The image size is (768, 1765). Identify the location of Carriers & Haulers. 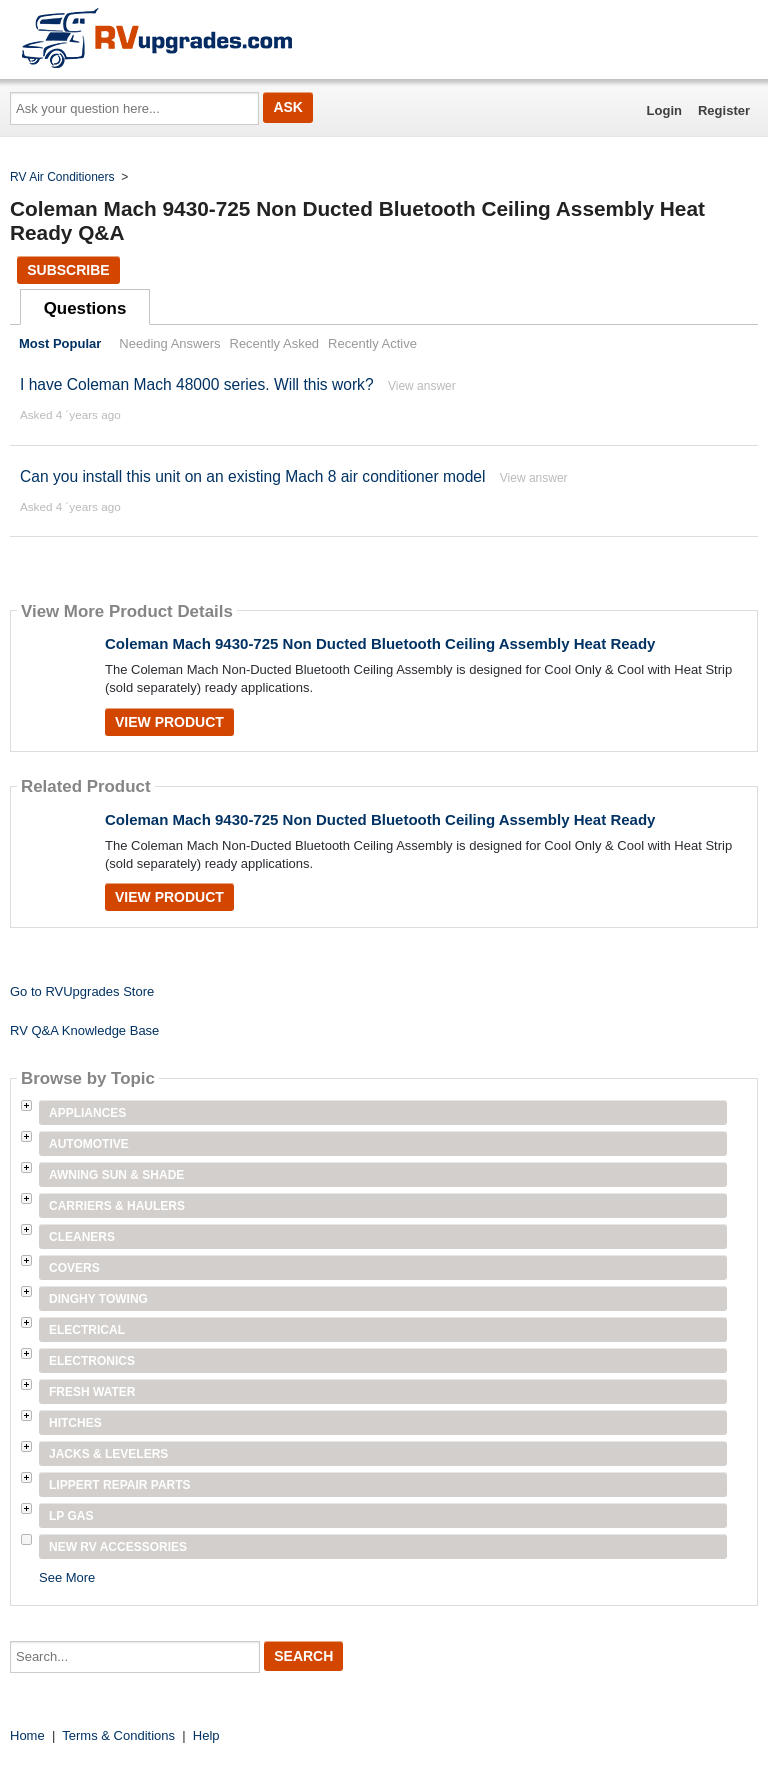
(117, 1206).